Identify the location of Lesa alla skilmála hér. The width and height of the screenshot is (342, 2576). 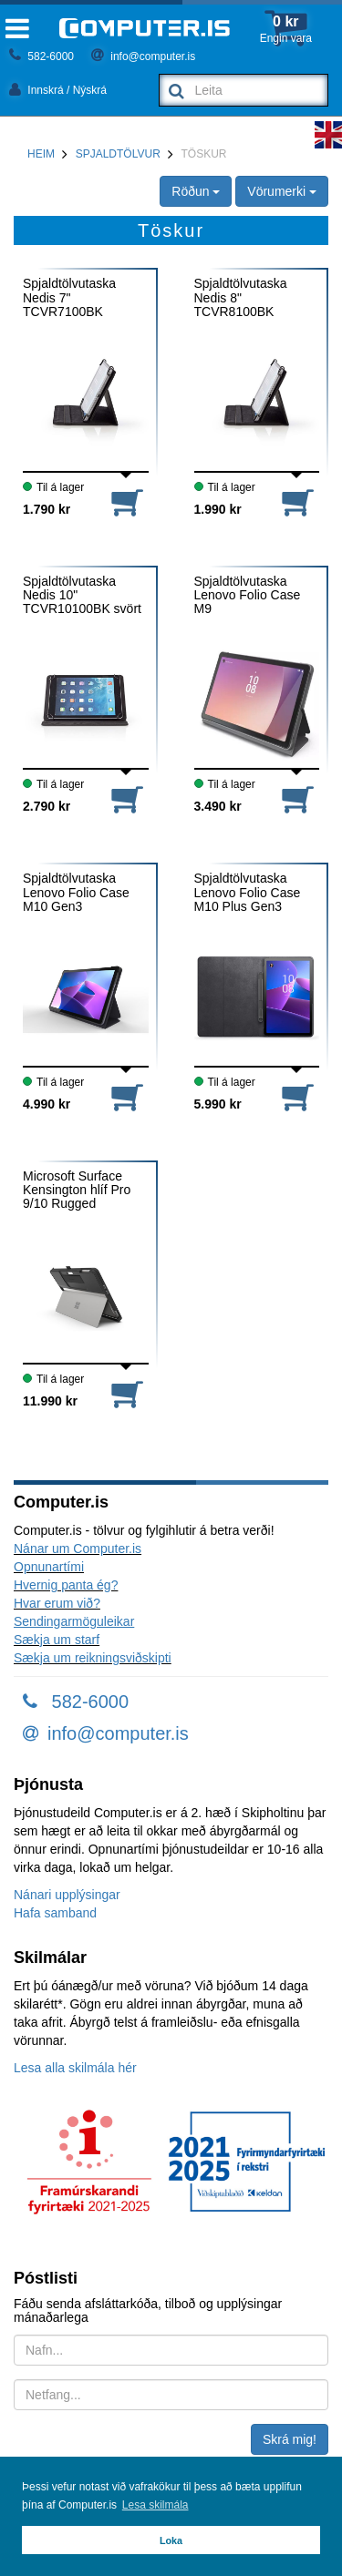
(75, 2067).